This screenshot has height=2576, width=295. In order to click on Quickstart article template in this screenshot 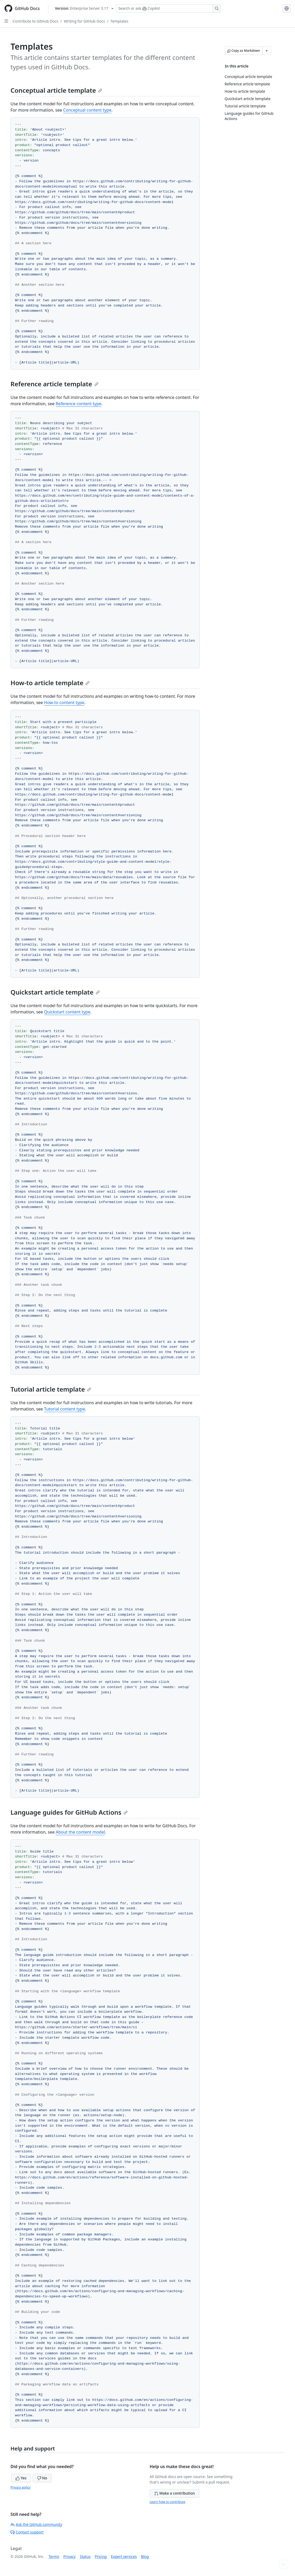, I will do `click(55, 992)`.